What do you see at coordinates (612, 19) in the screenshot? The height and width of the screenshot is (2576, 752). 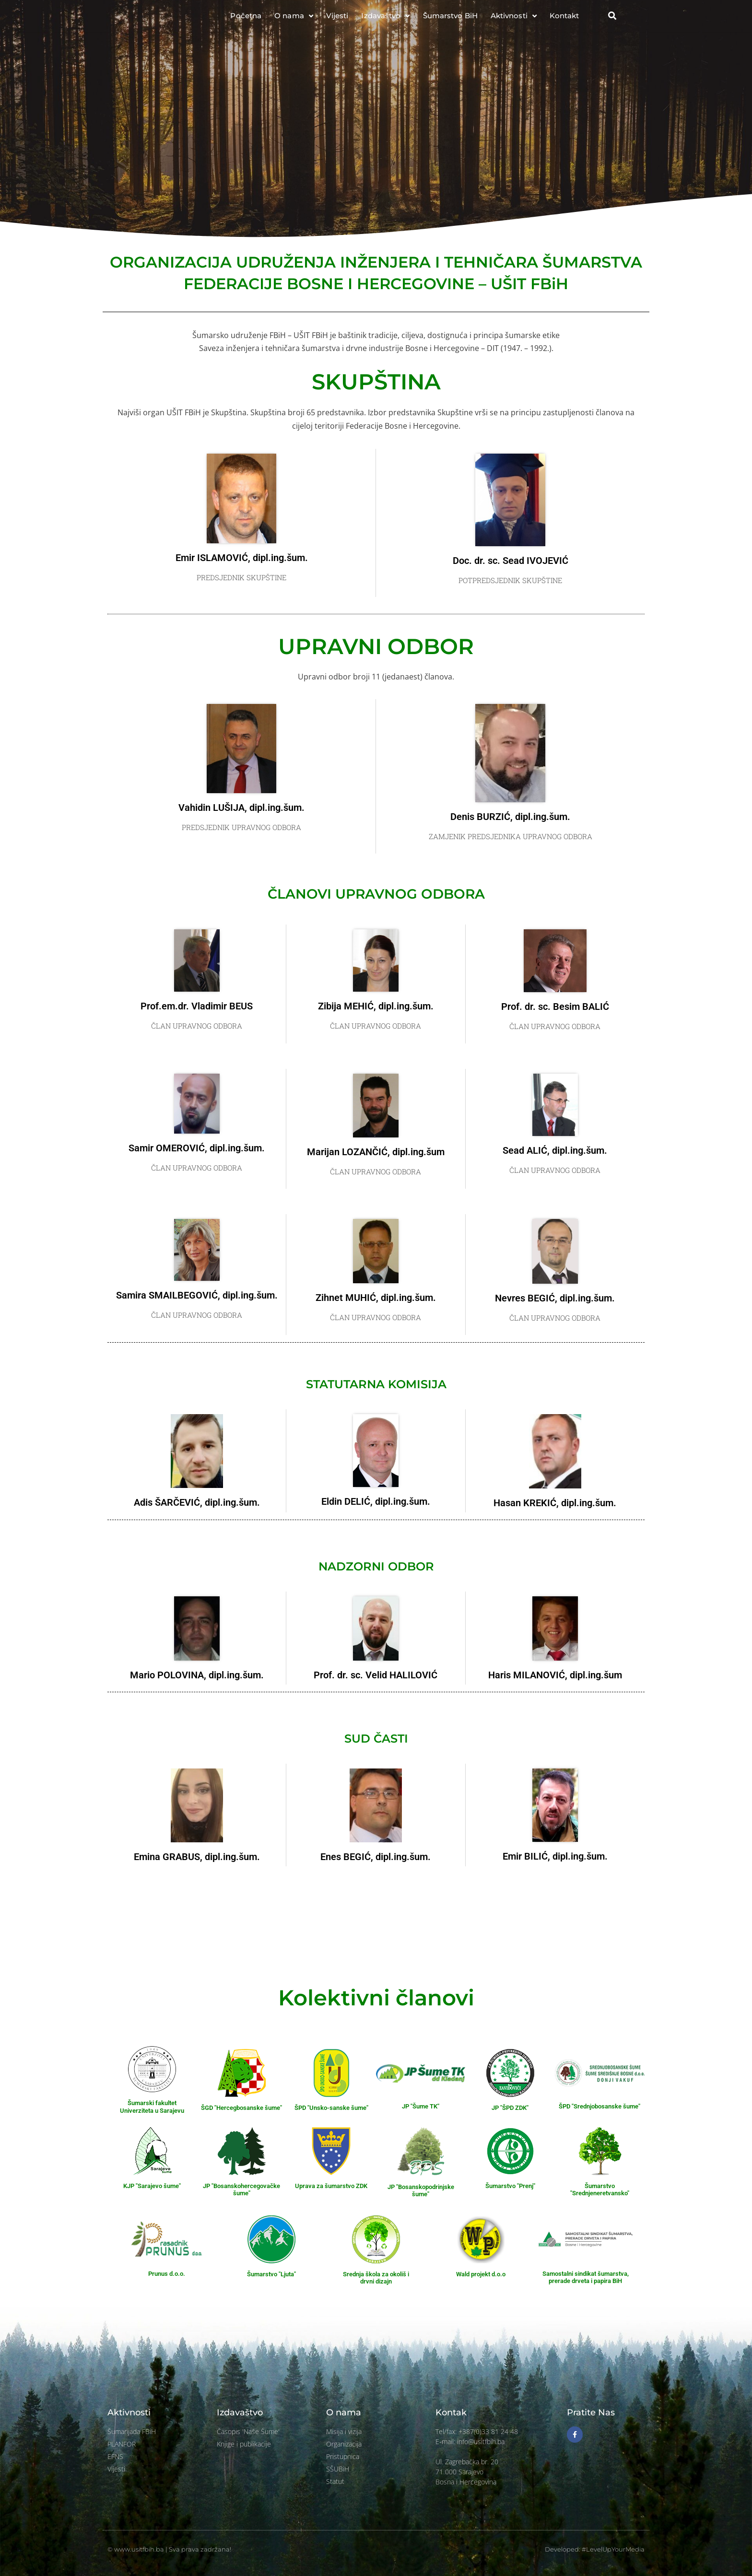 I see `[button]` at bounding box center [612, 19].